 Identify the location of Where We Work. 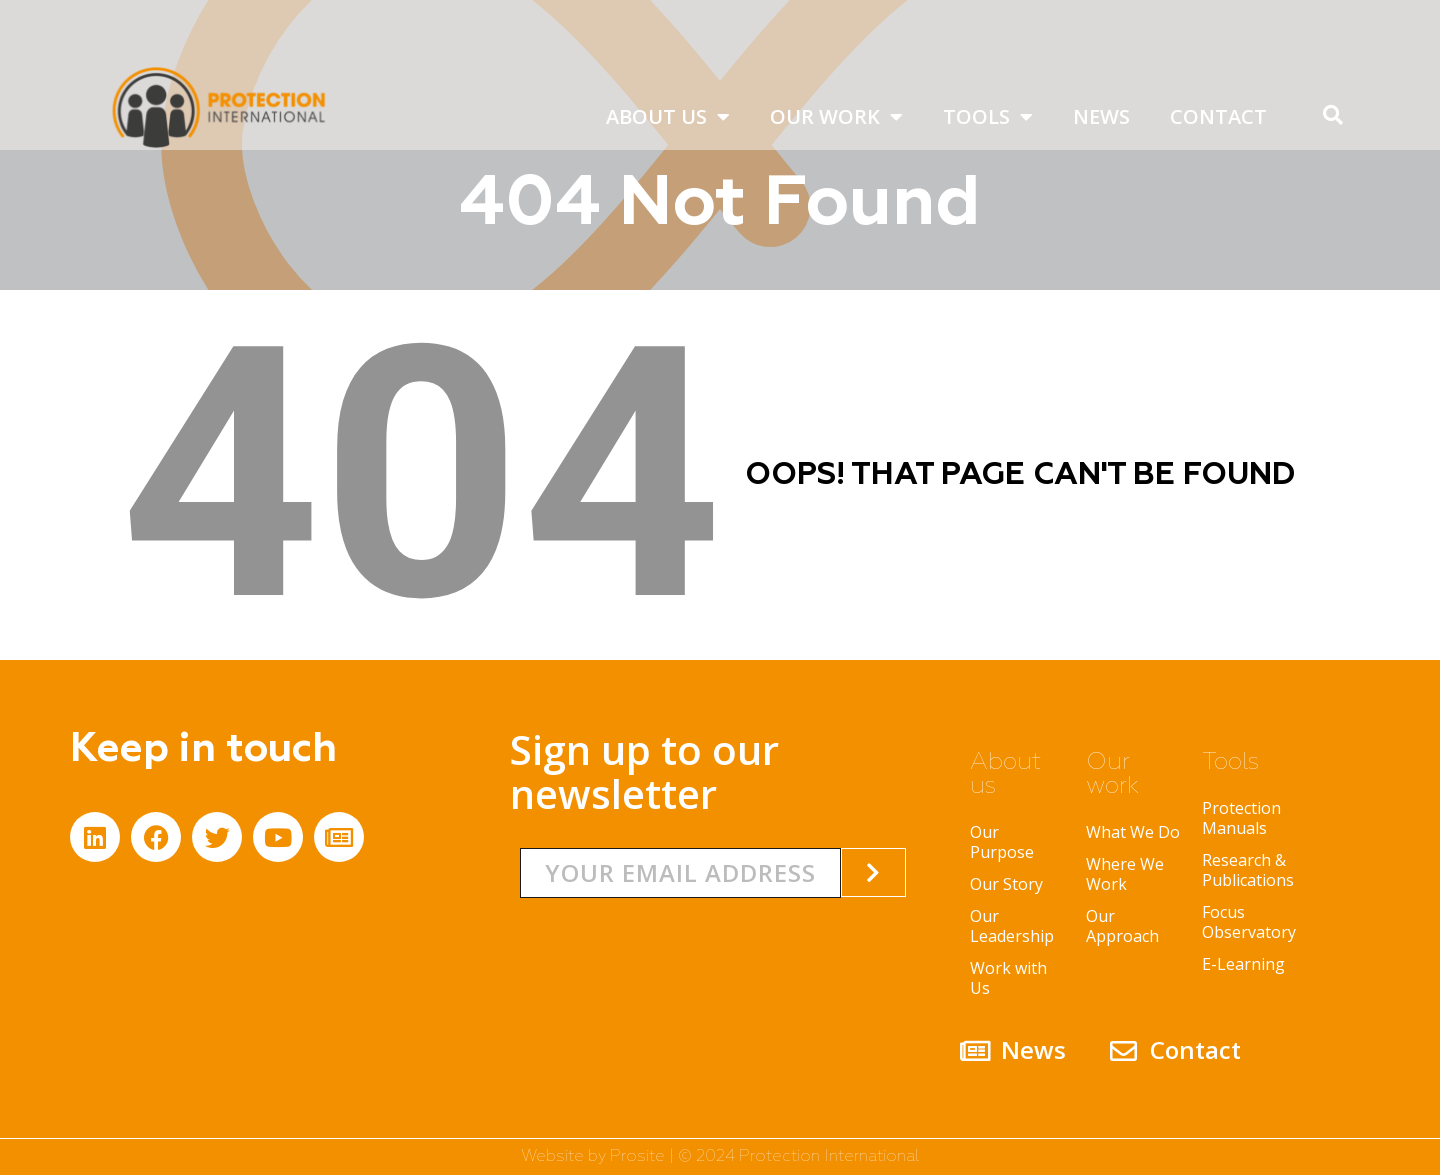
(1125, 874).